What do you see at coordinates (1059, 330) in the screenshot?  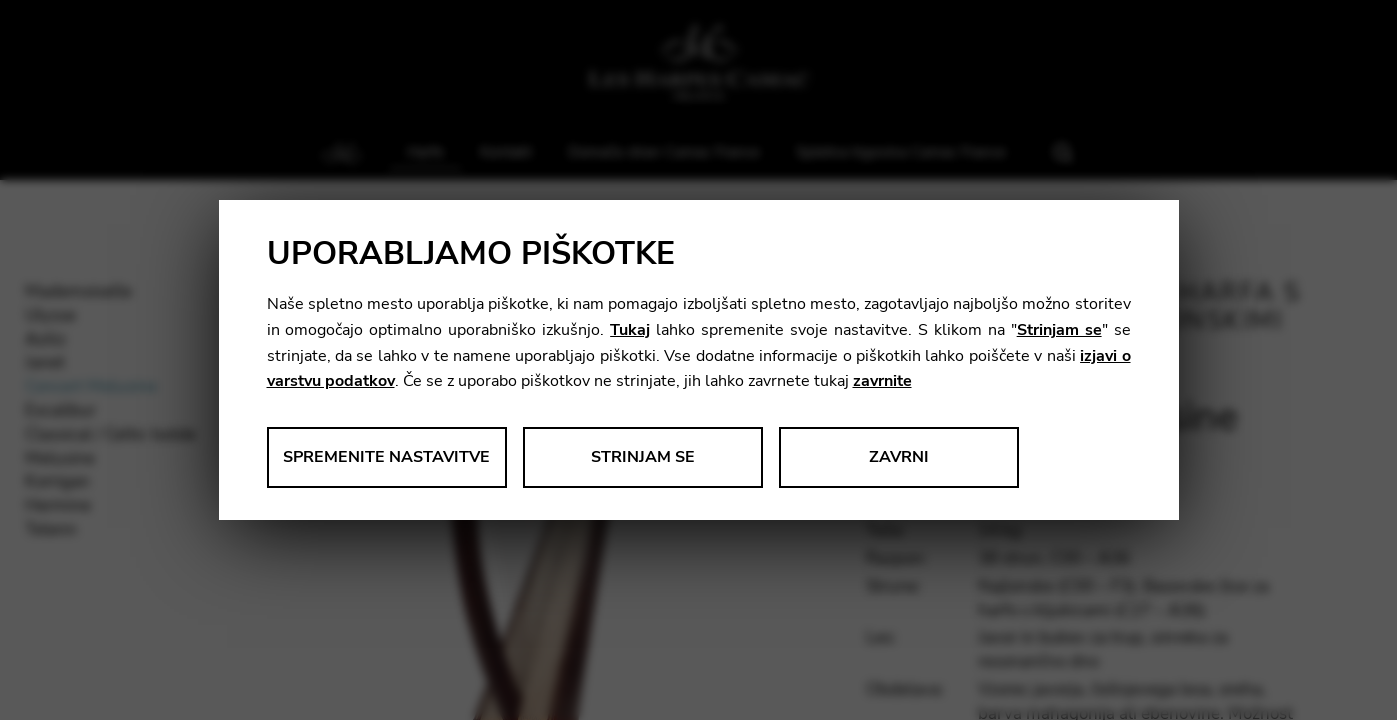 I see `Strinjam se` at bounding box center [1059, 330].